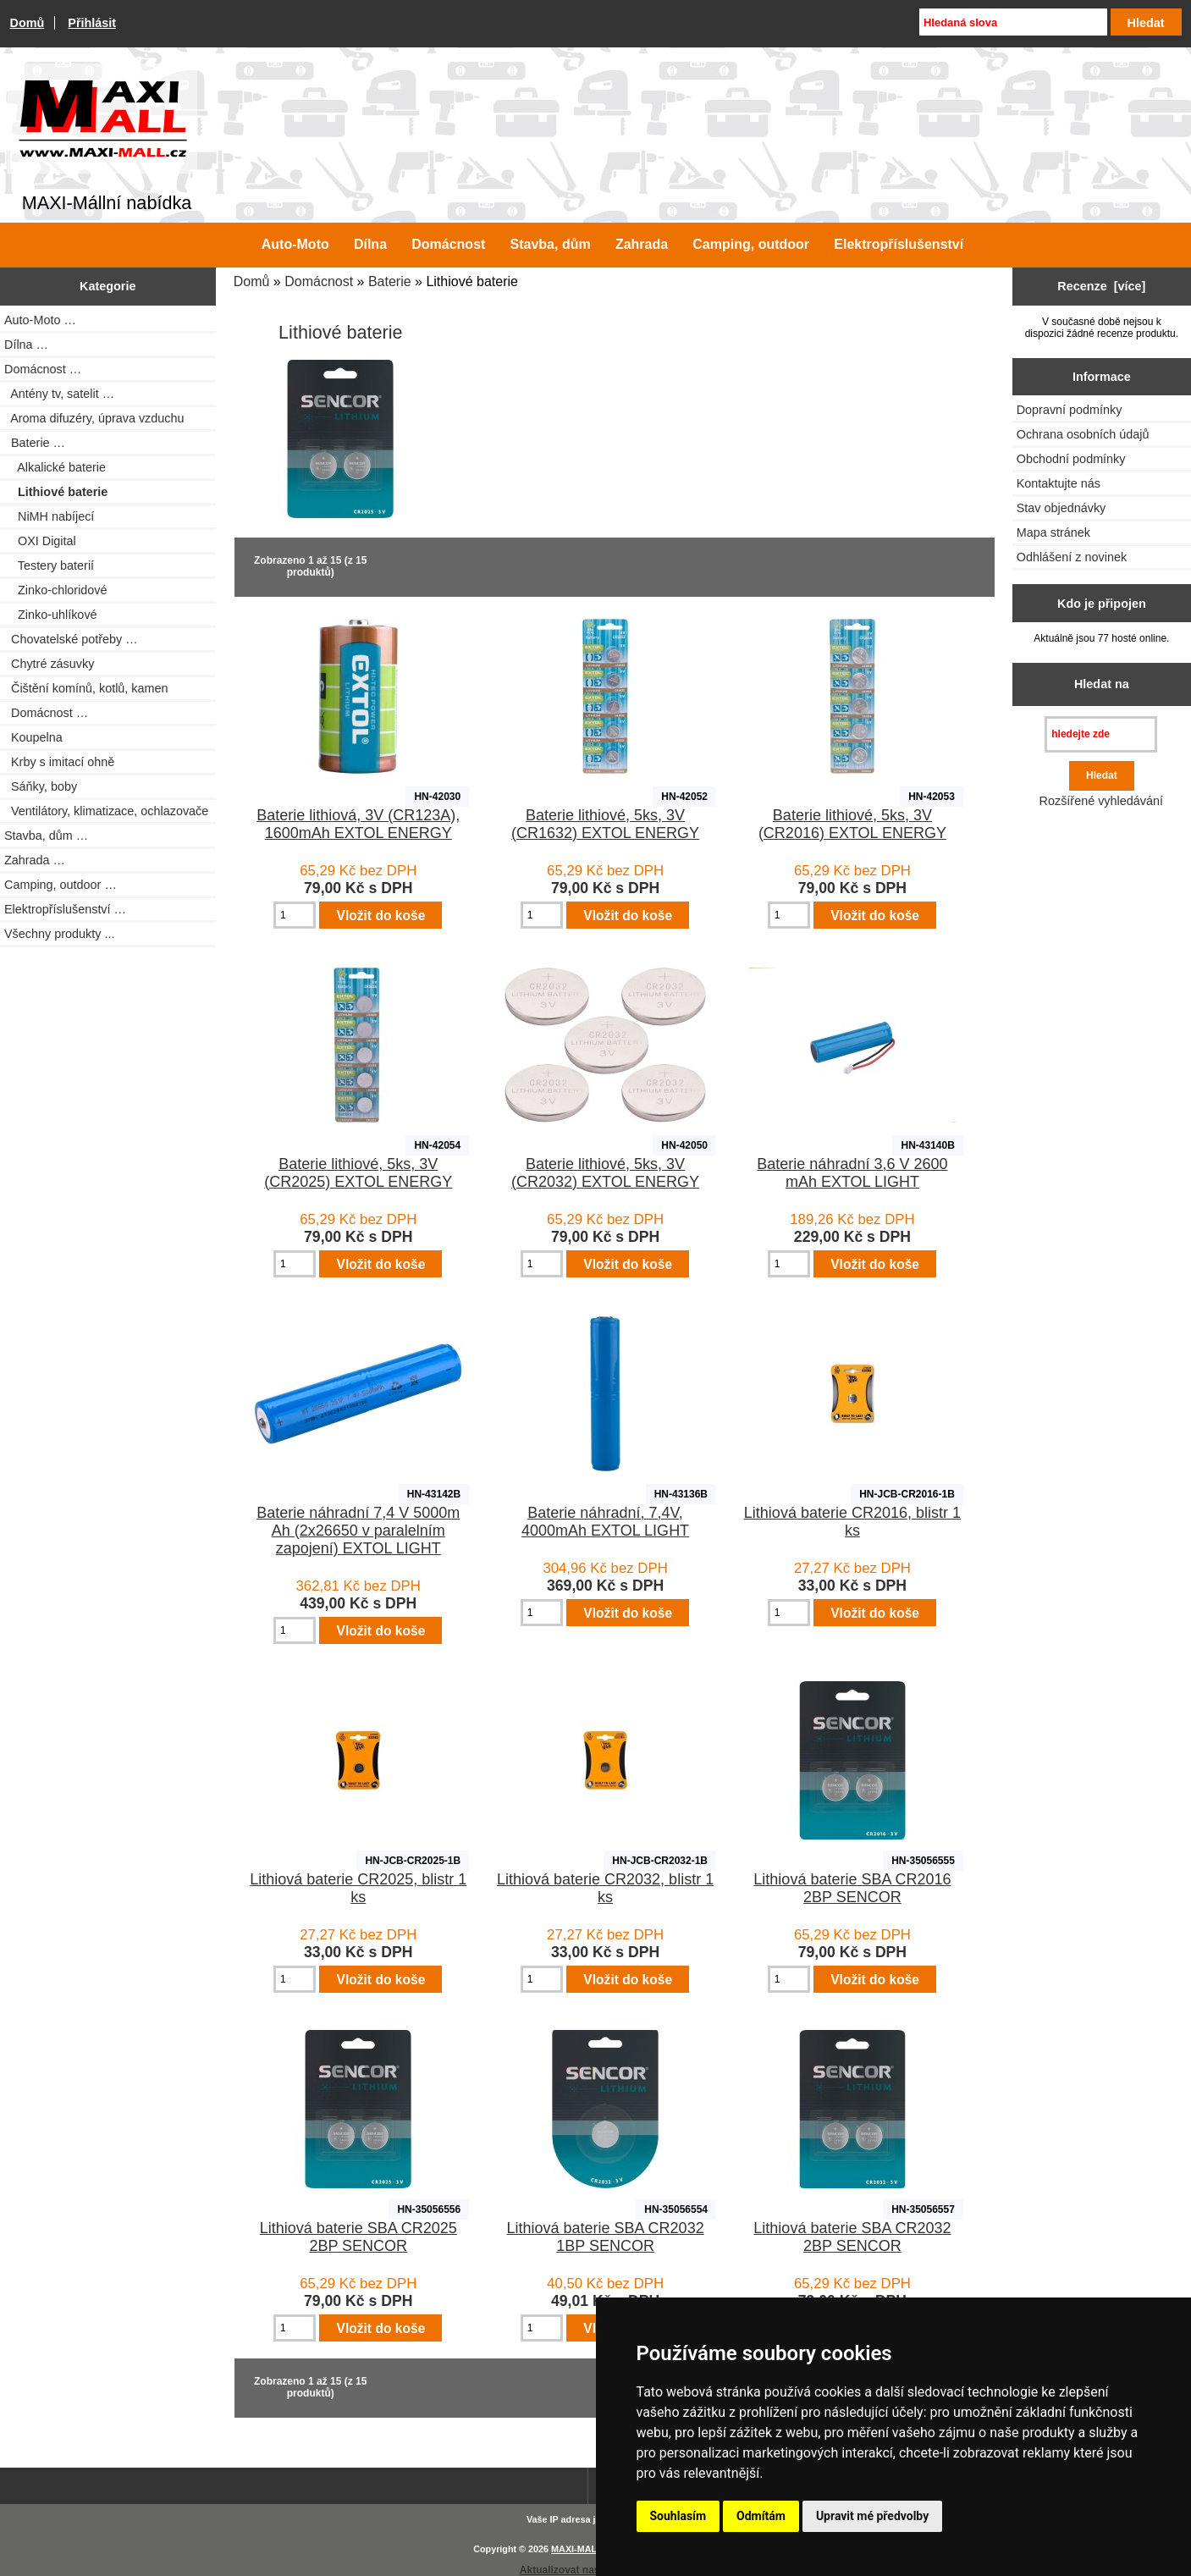 This screenshot has height=2576, width=1191. I want to click on Lithiová baterie SBA CR2016 2BP SENCOR, so click(852, 1888).